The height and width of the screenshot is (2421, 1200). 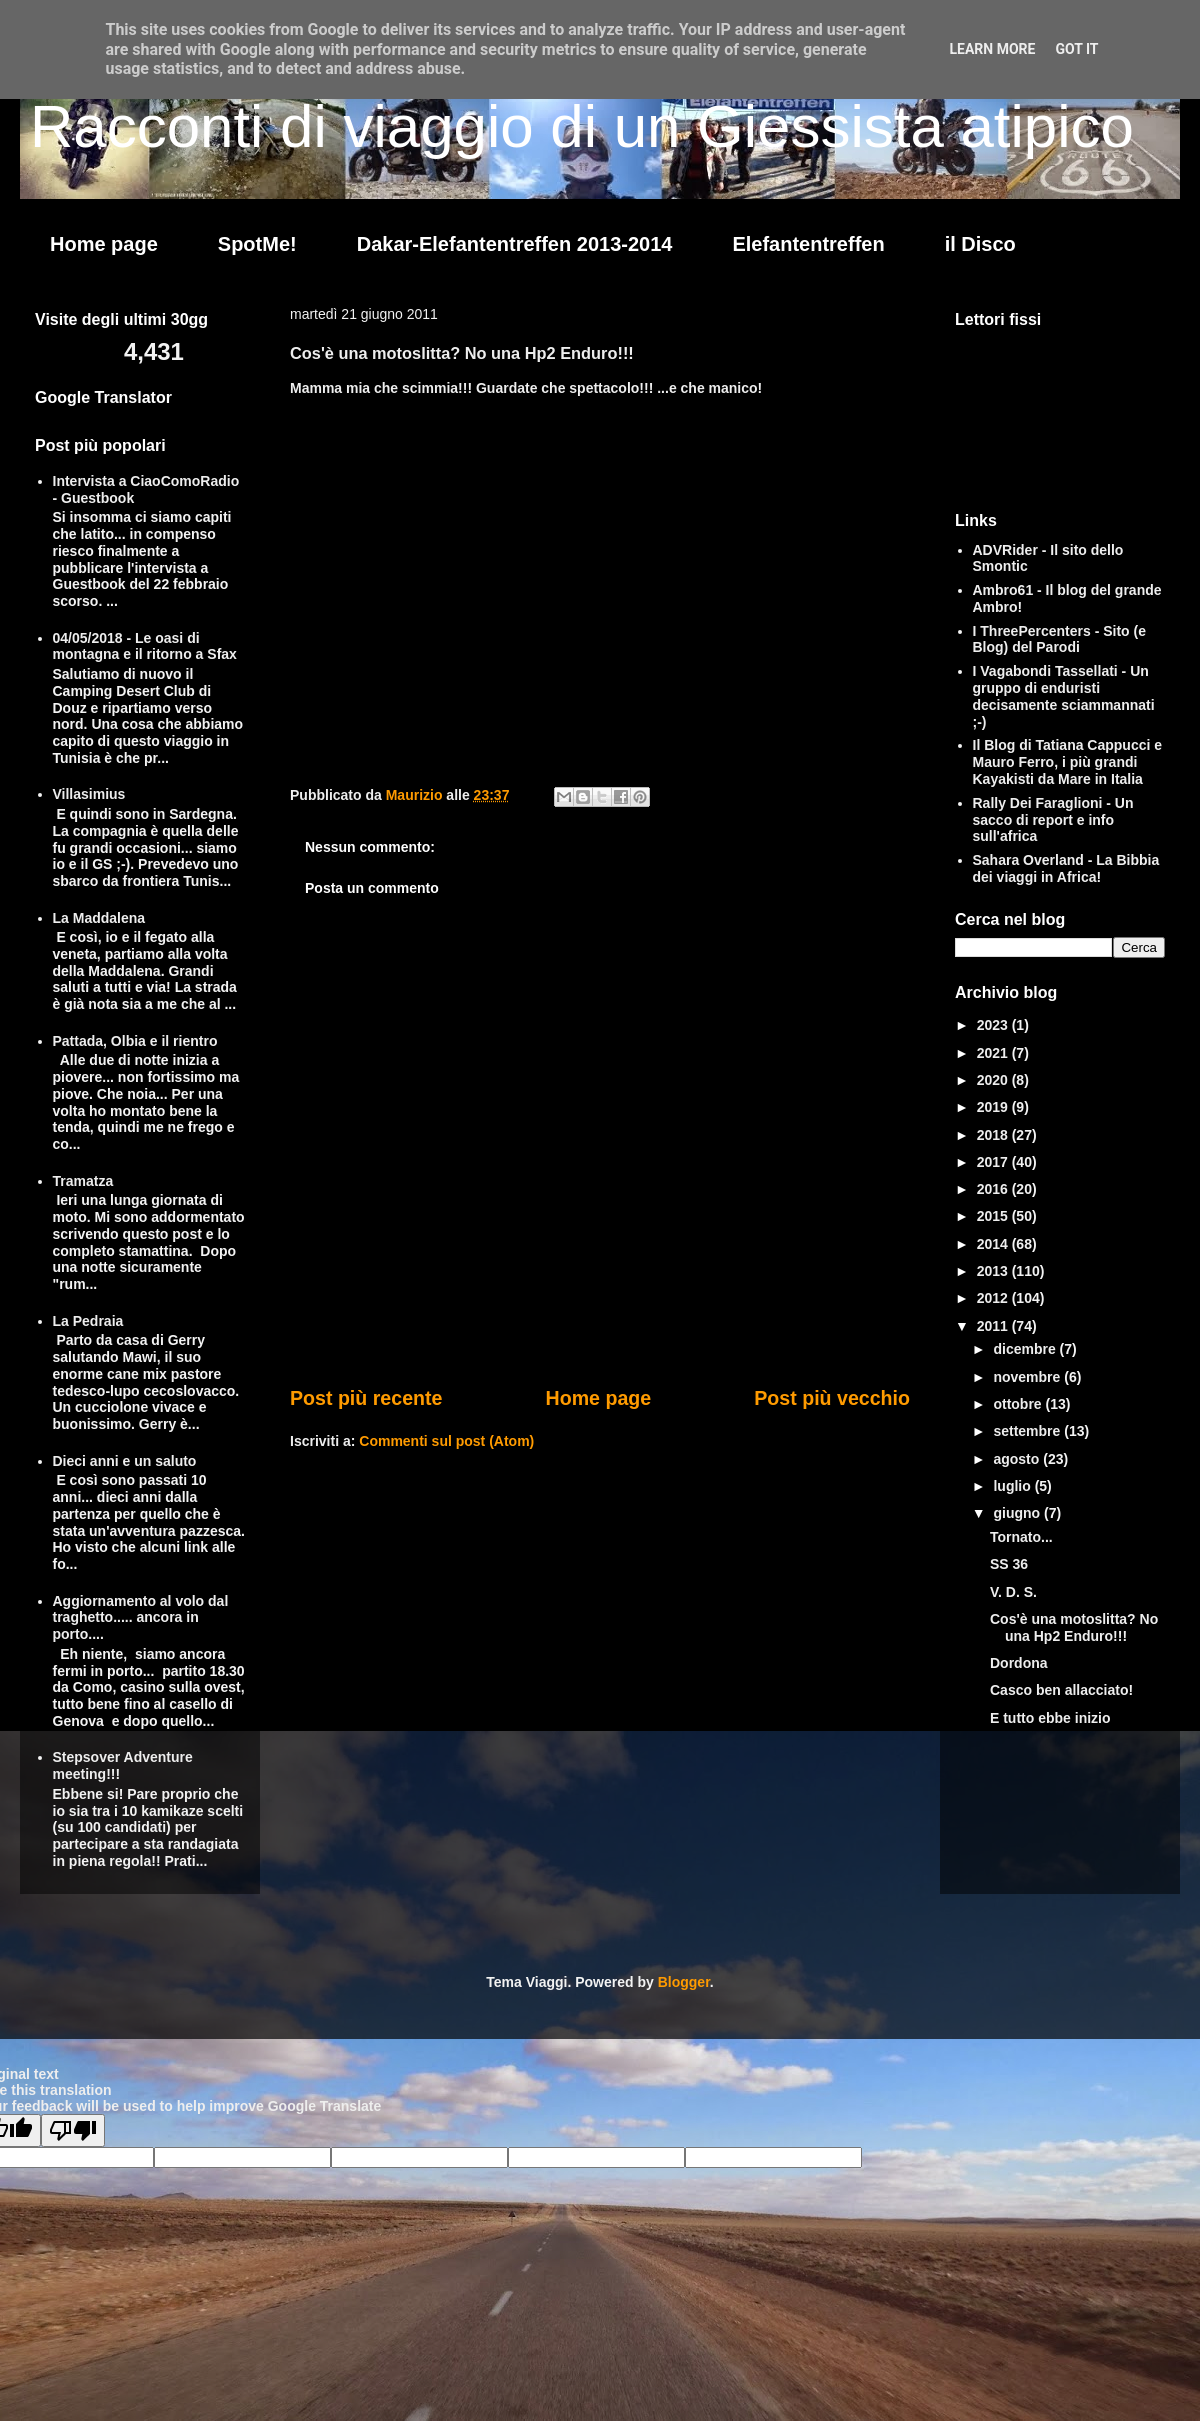 I want to click on Il Blog di Tatiana Cappucci e Mauro Ferro, i più grandi Kayakisti da Mare in Italia, so click(x=1068, y=762).